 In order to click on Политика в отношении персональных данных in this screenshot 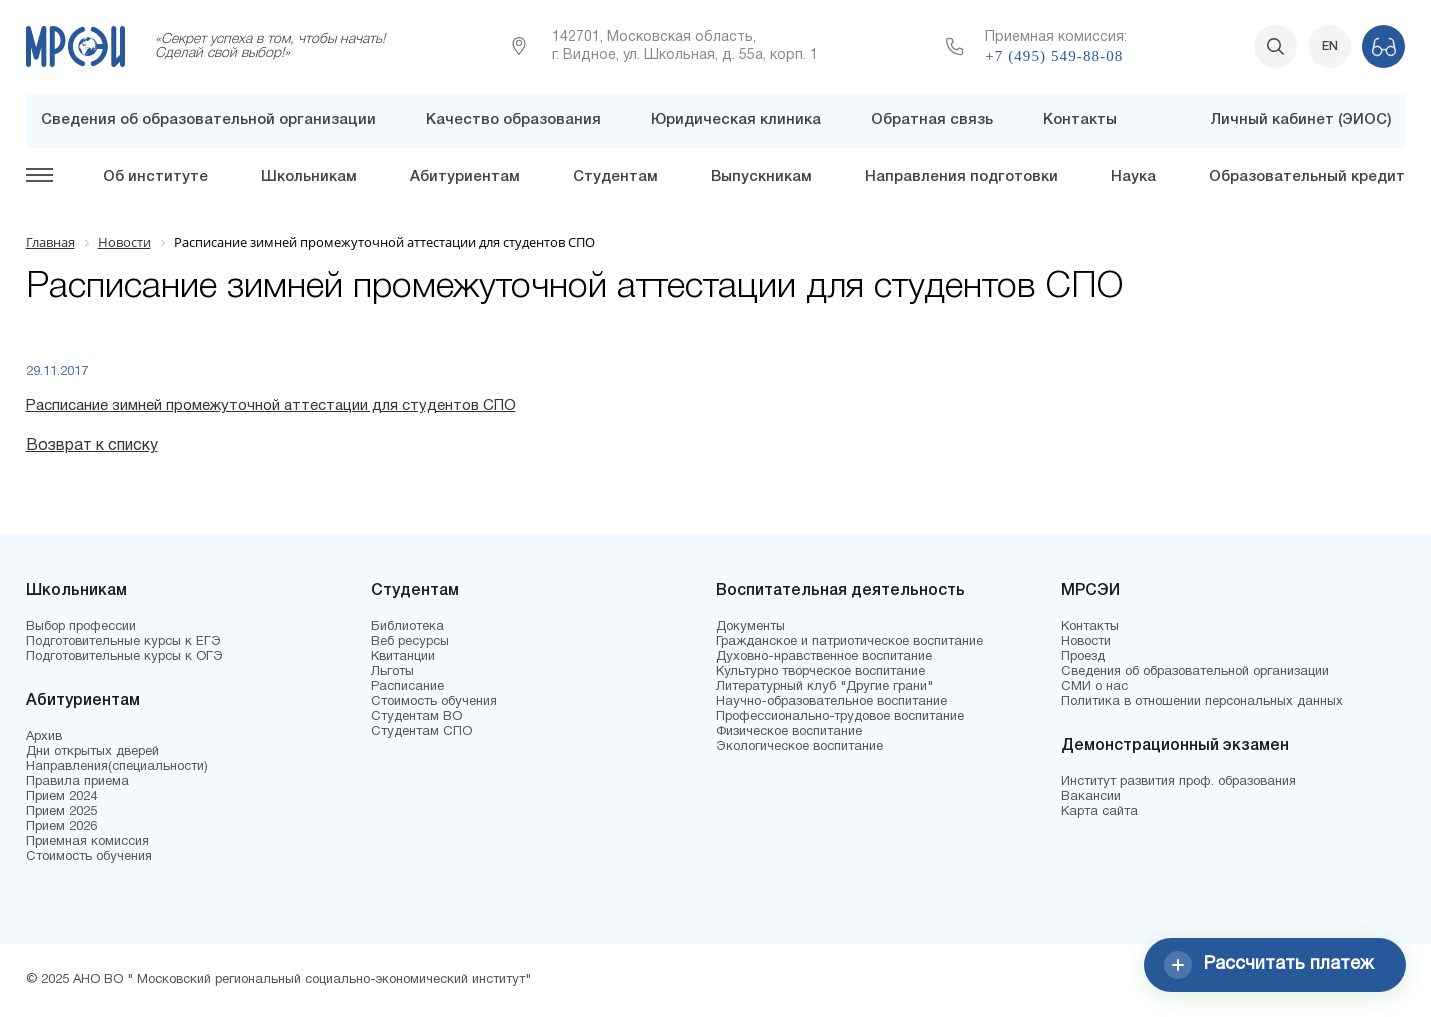, I will do `click(1202, 702)`.